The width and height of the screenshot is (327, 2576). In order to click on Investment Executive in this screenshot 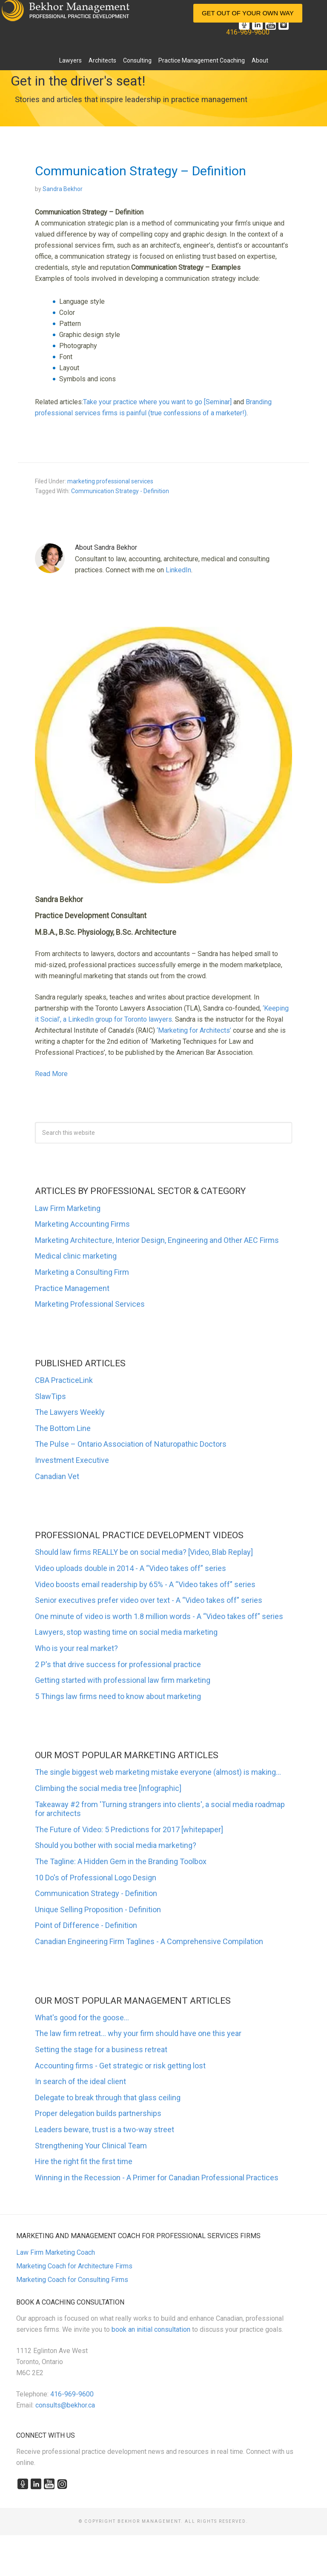, I will do `click(72, 1460)`.